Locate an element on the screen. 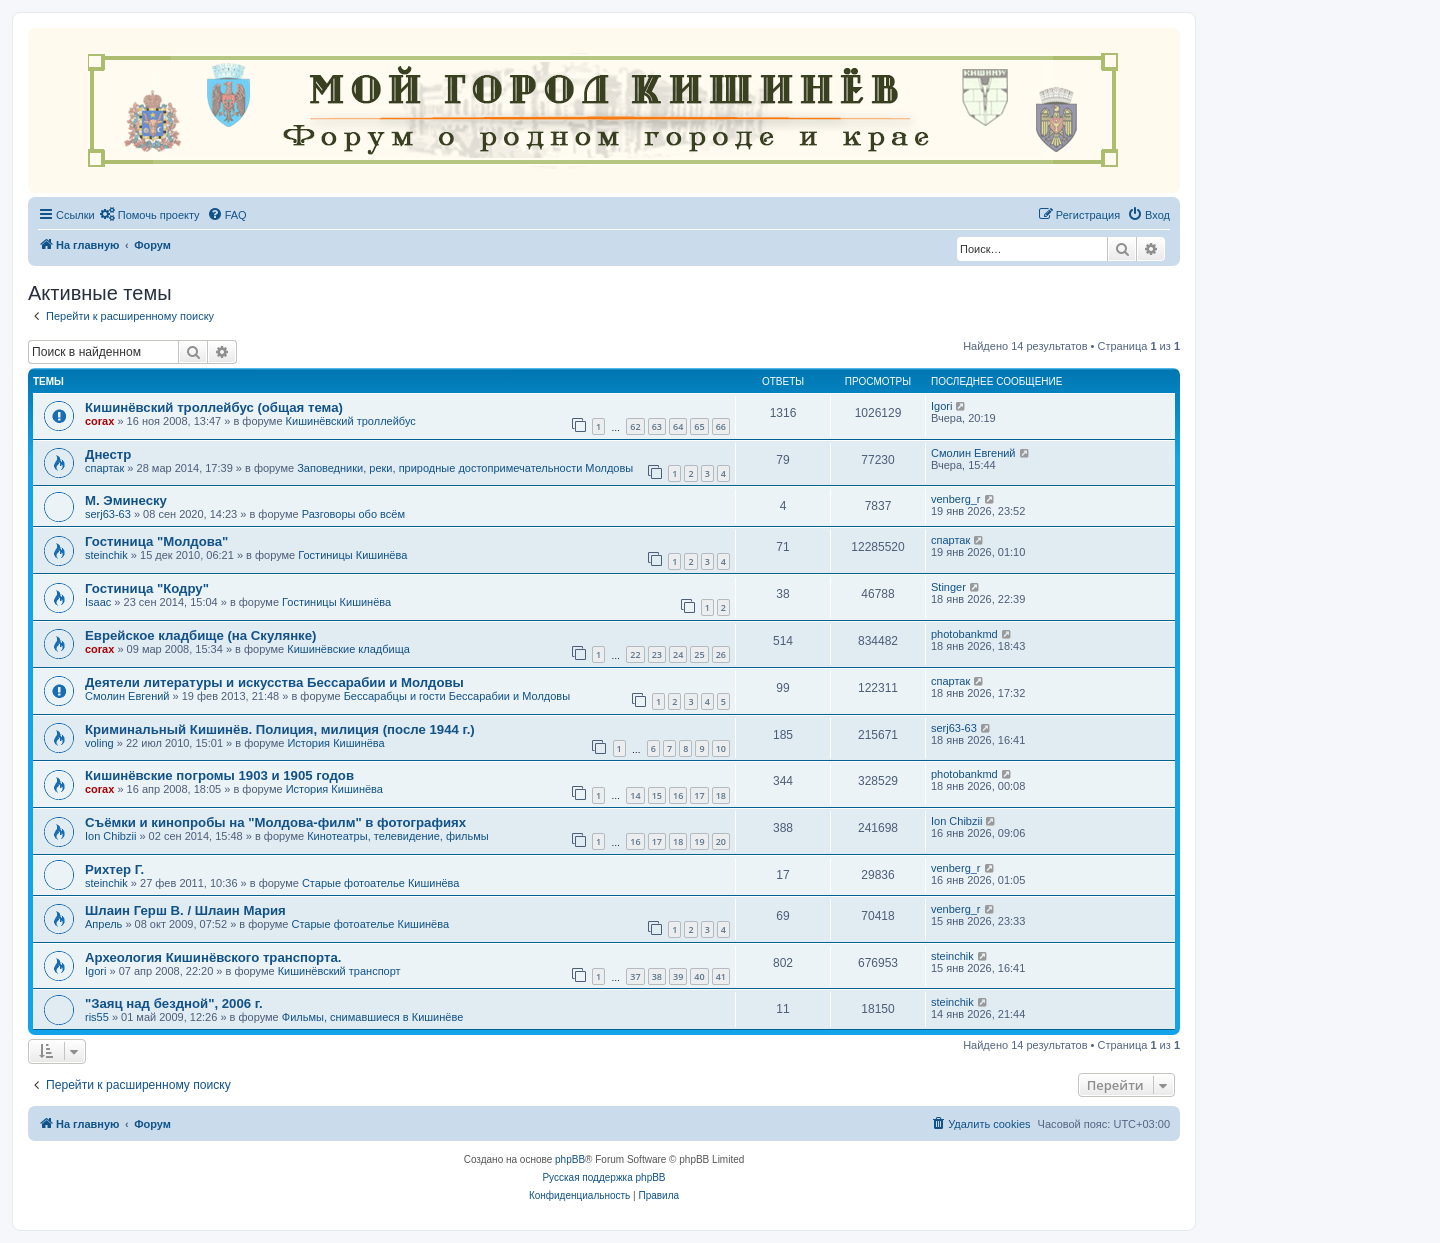  steinchik is located at coordinates (106, 555).